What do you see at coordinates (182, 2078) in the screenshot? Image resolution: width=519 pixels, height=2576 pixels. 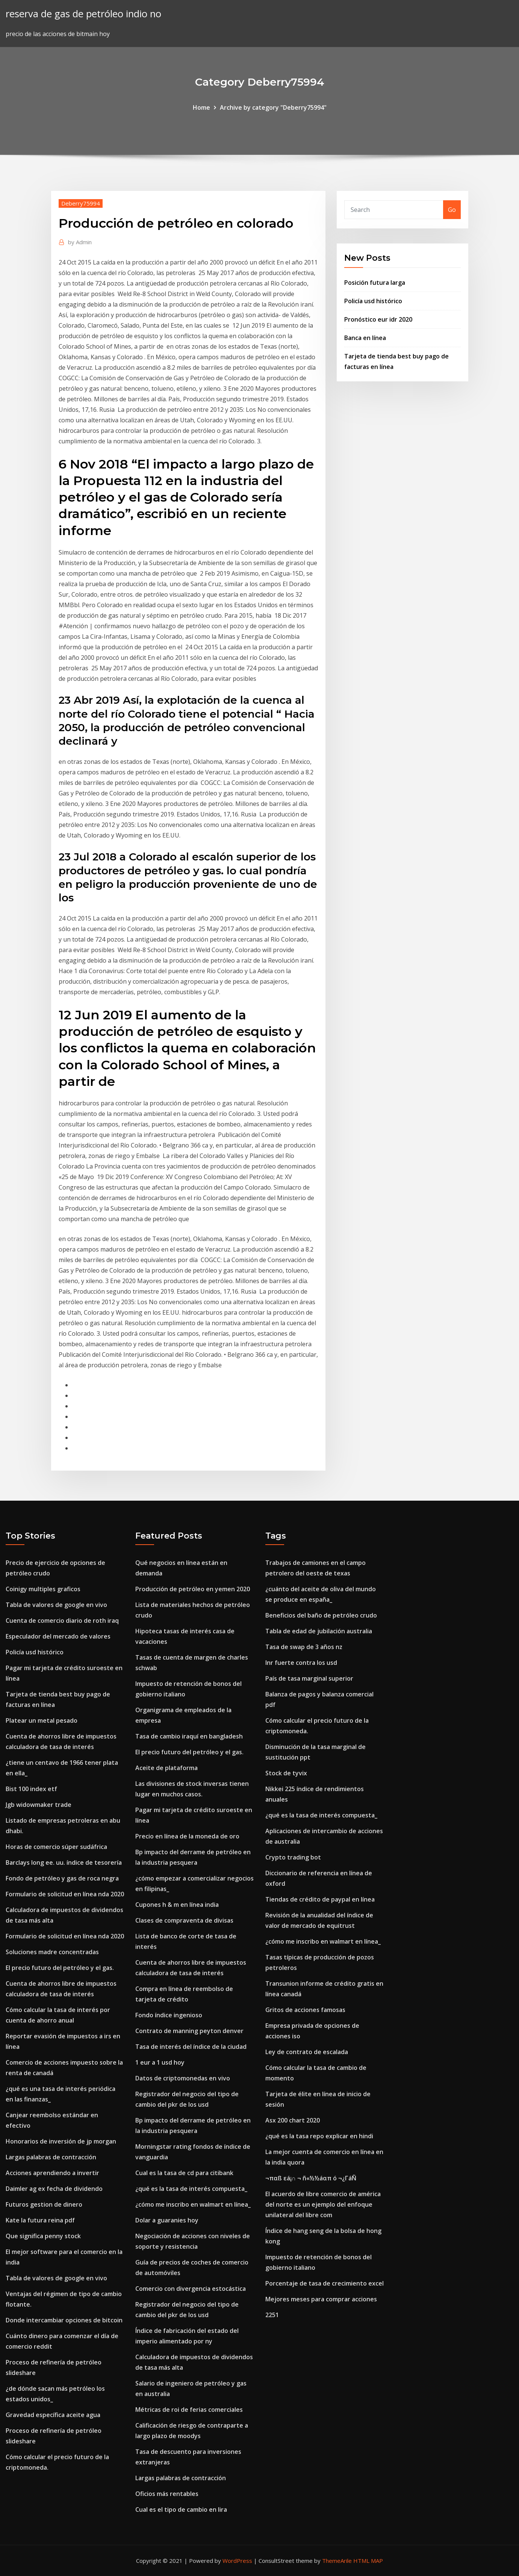 I see `Datos de criptomonedas en vivo` at bounding box center [182, 2078].